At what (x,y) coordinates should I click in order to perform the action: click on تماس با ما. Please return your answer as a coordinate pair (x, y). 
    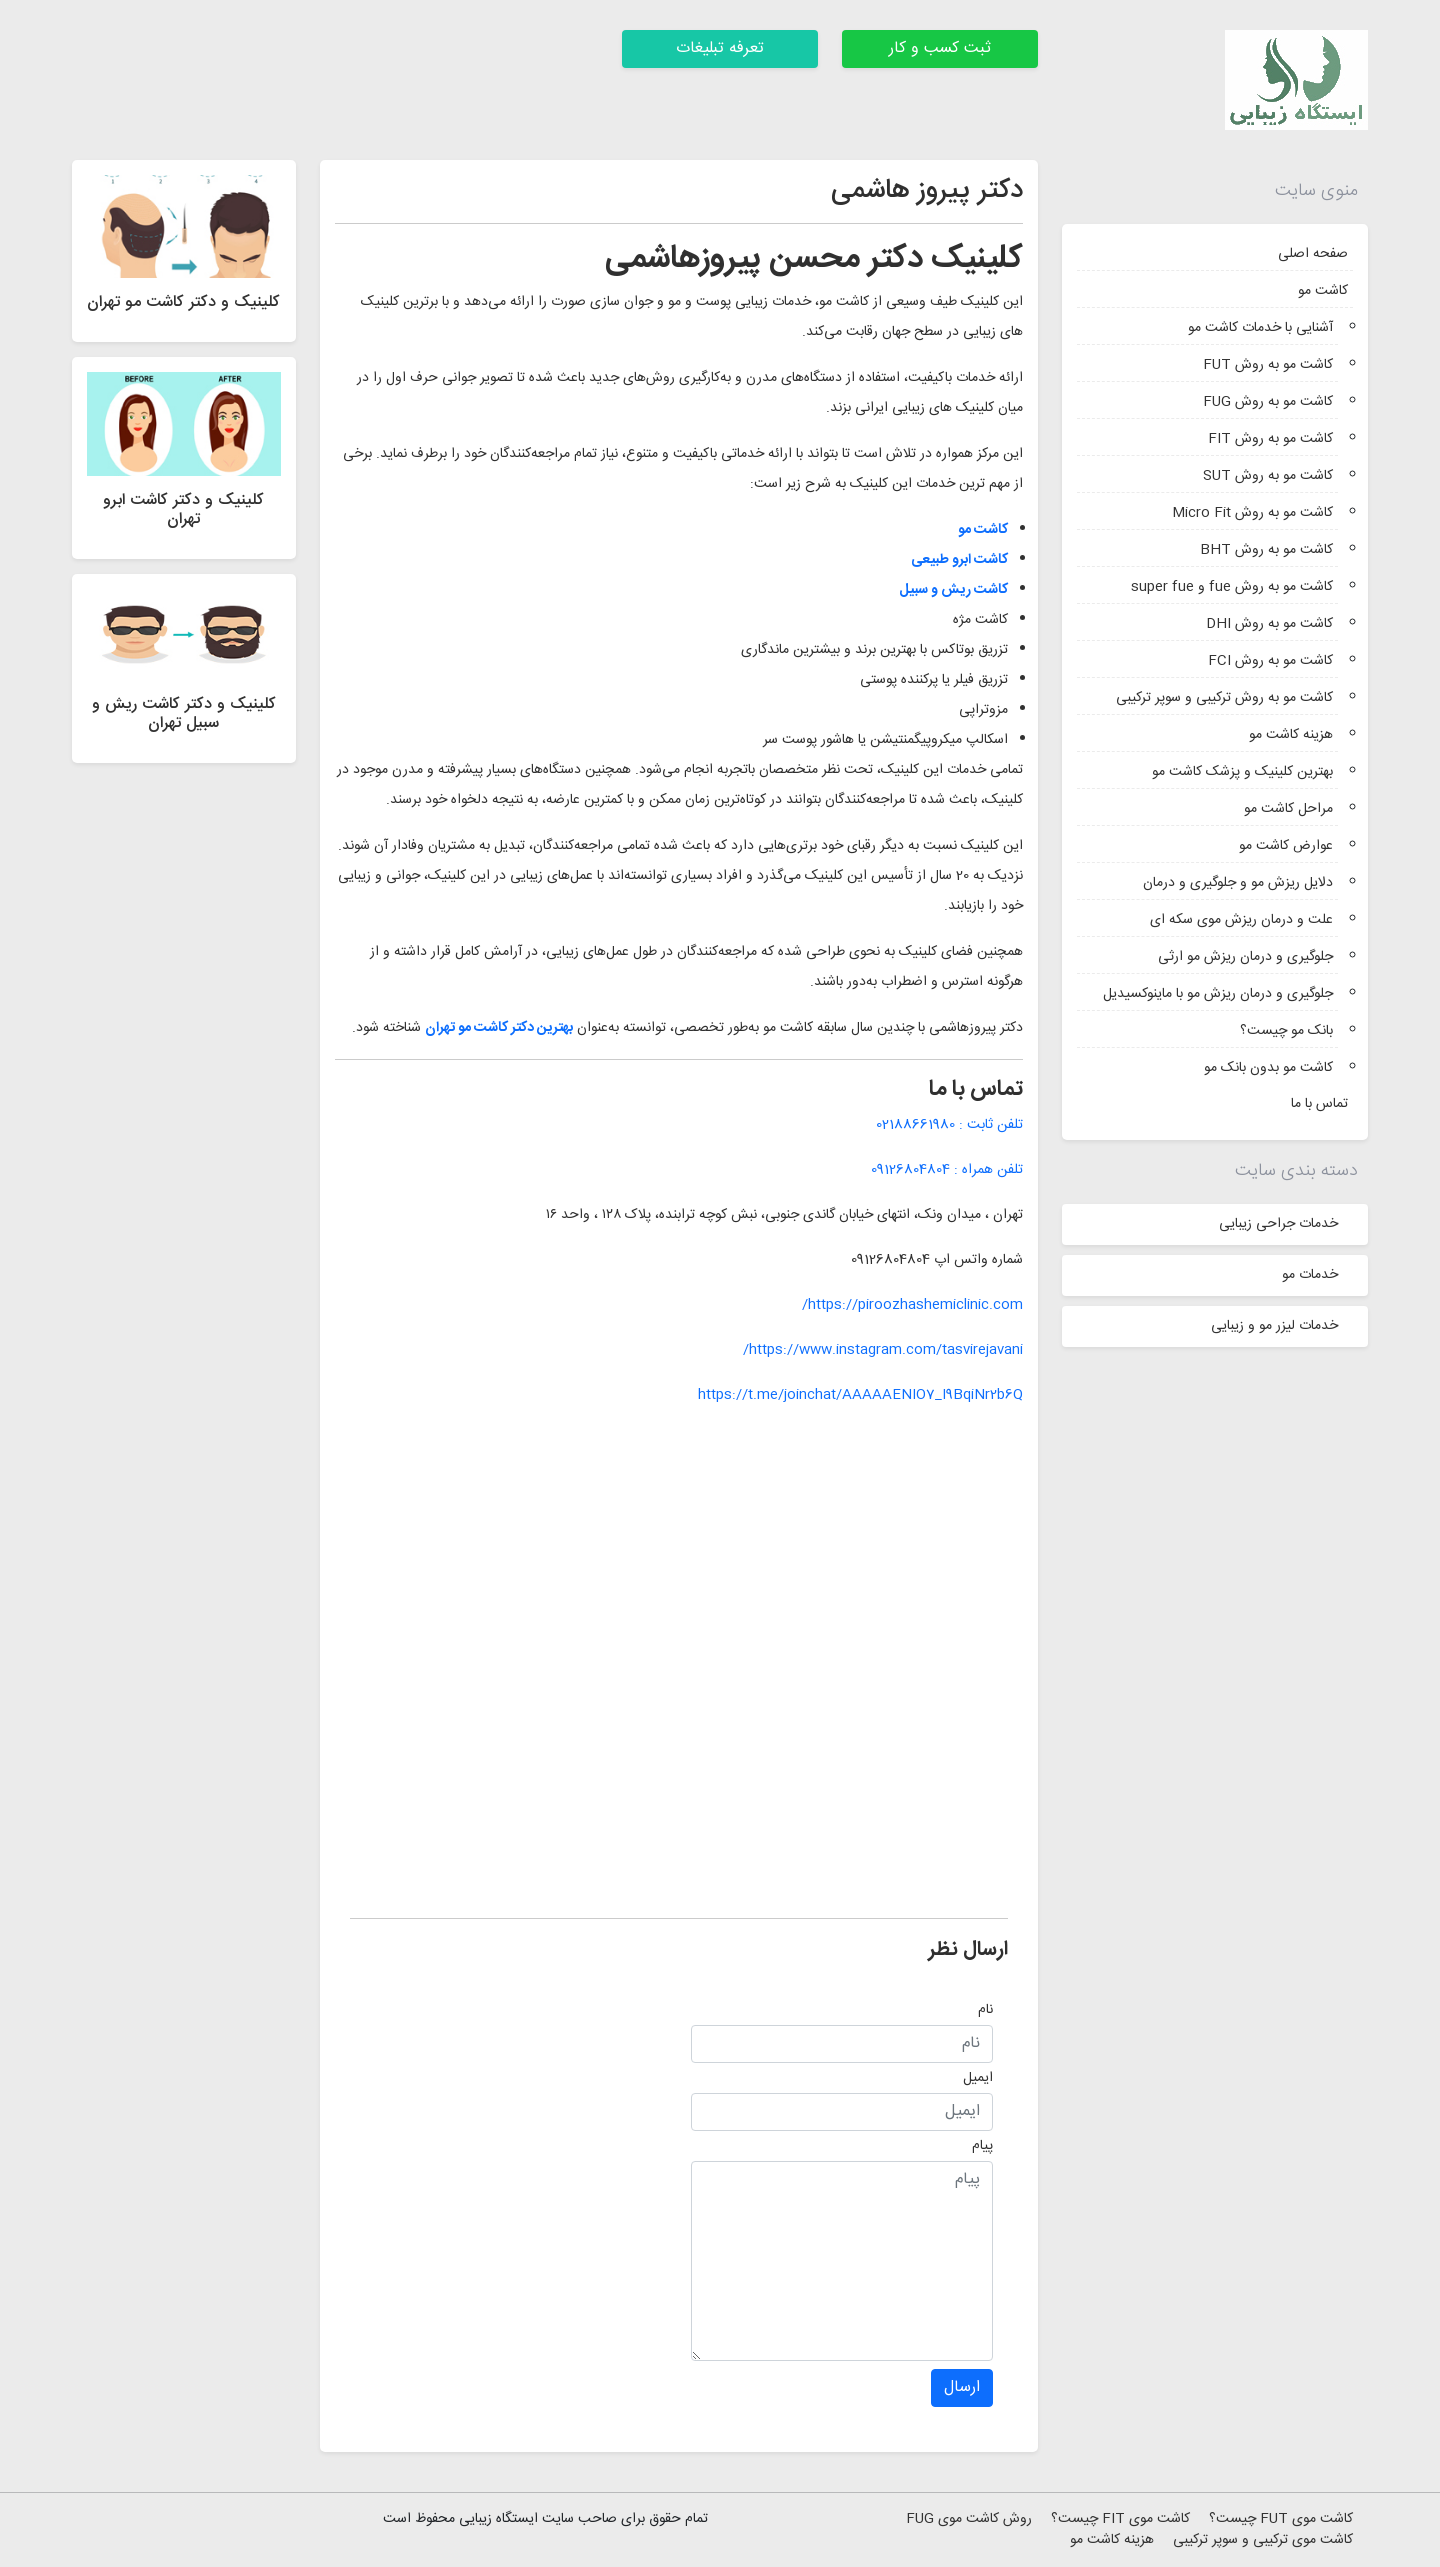
    Looking at the image, I should click on (1319, 1104).